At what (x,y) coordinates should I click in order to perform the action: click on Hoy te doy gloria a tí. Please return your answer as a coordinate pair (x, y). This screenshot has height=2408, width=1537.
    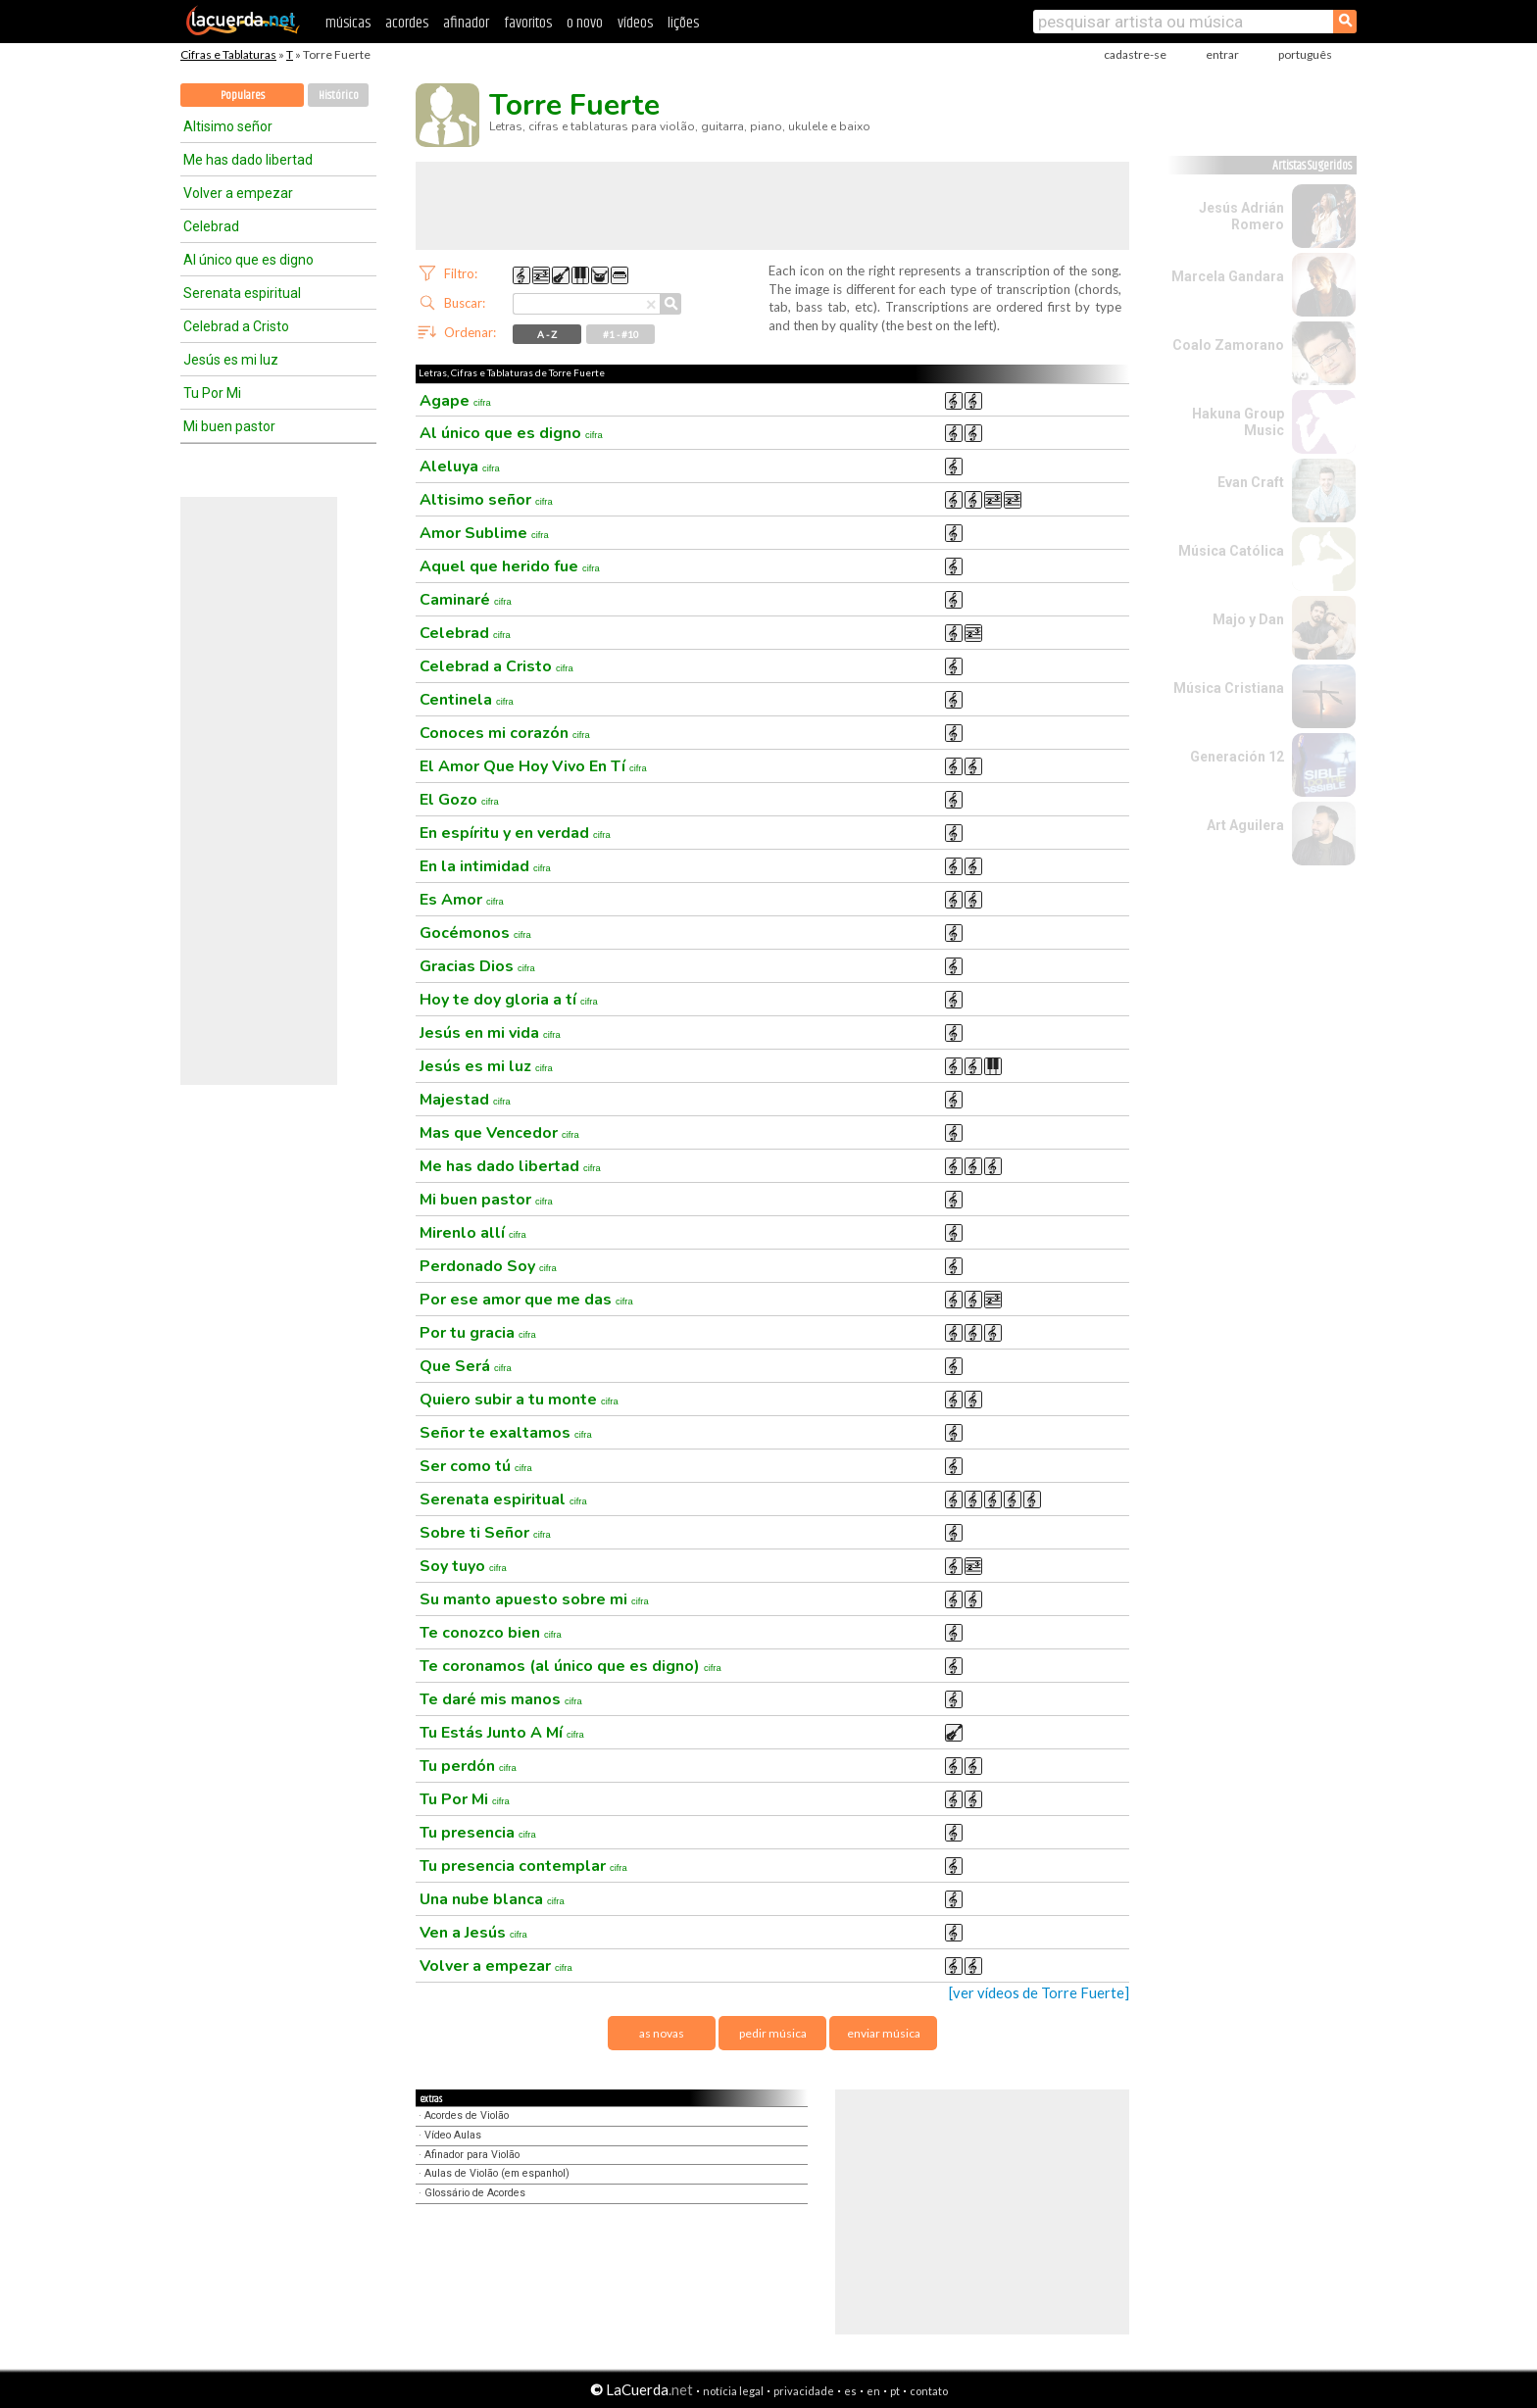
    Looking at the image, I should click on (509, 999).